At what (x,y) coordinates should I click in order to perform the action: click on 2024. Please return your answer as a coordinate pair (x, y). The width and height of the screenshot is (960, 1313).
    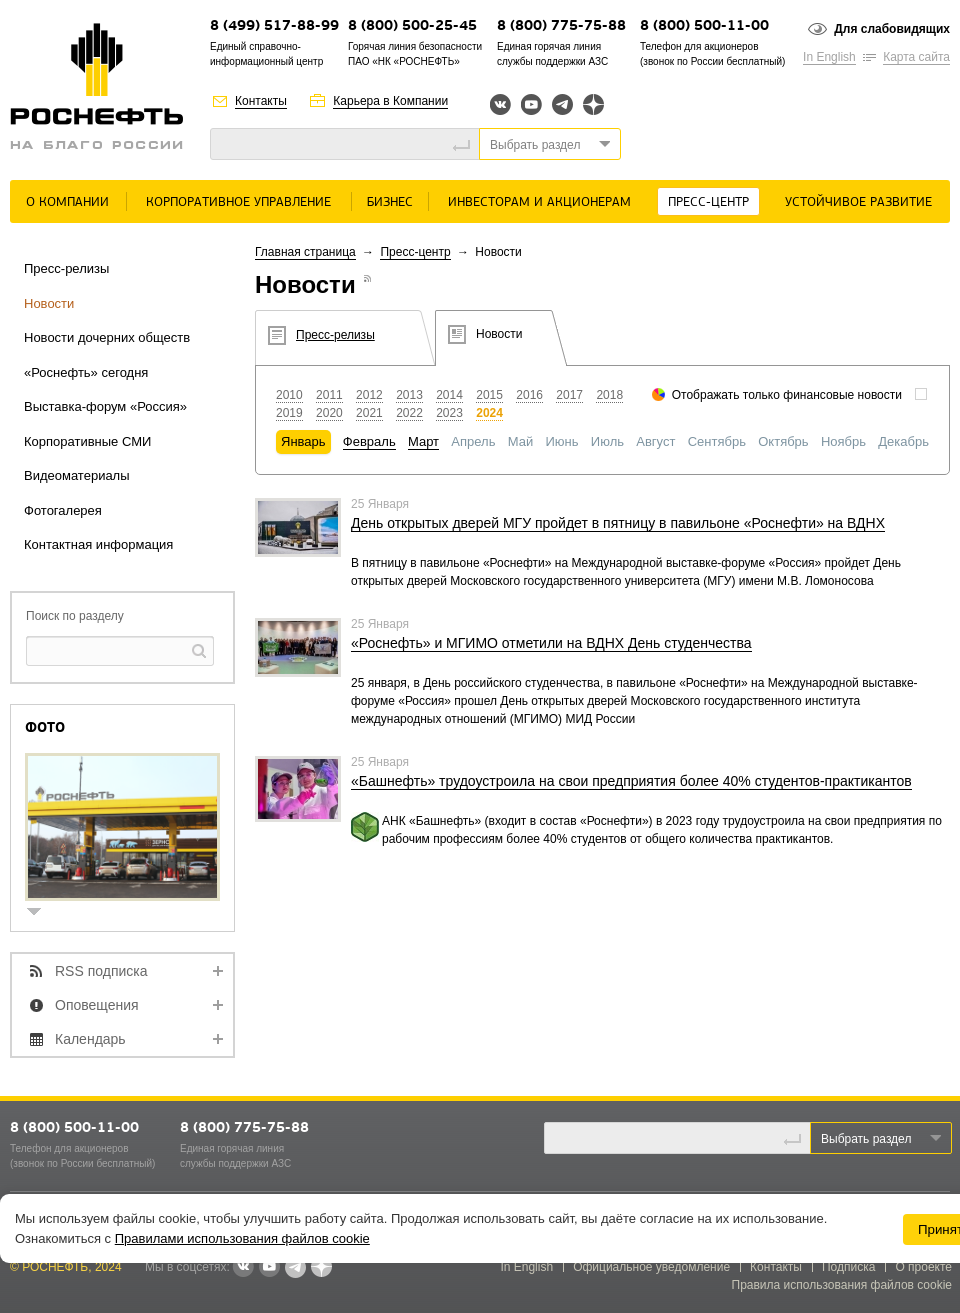
    Looking at the image, I should click on (489, 413).